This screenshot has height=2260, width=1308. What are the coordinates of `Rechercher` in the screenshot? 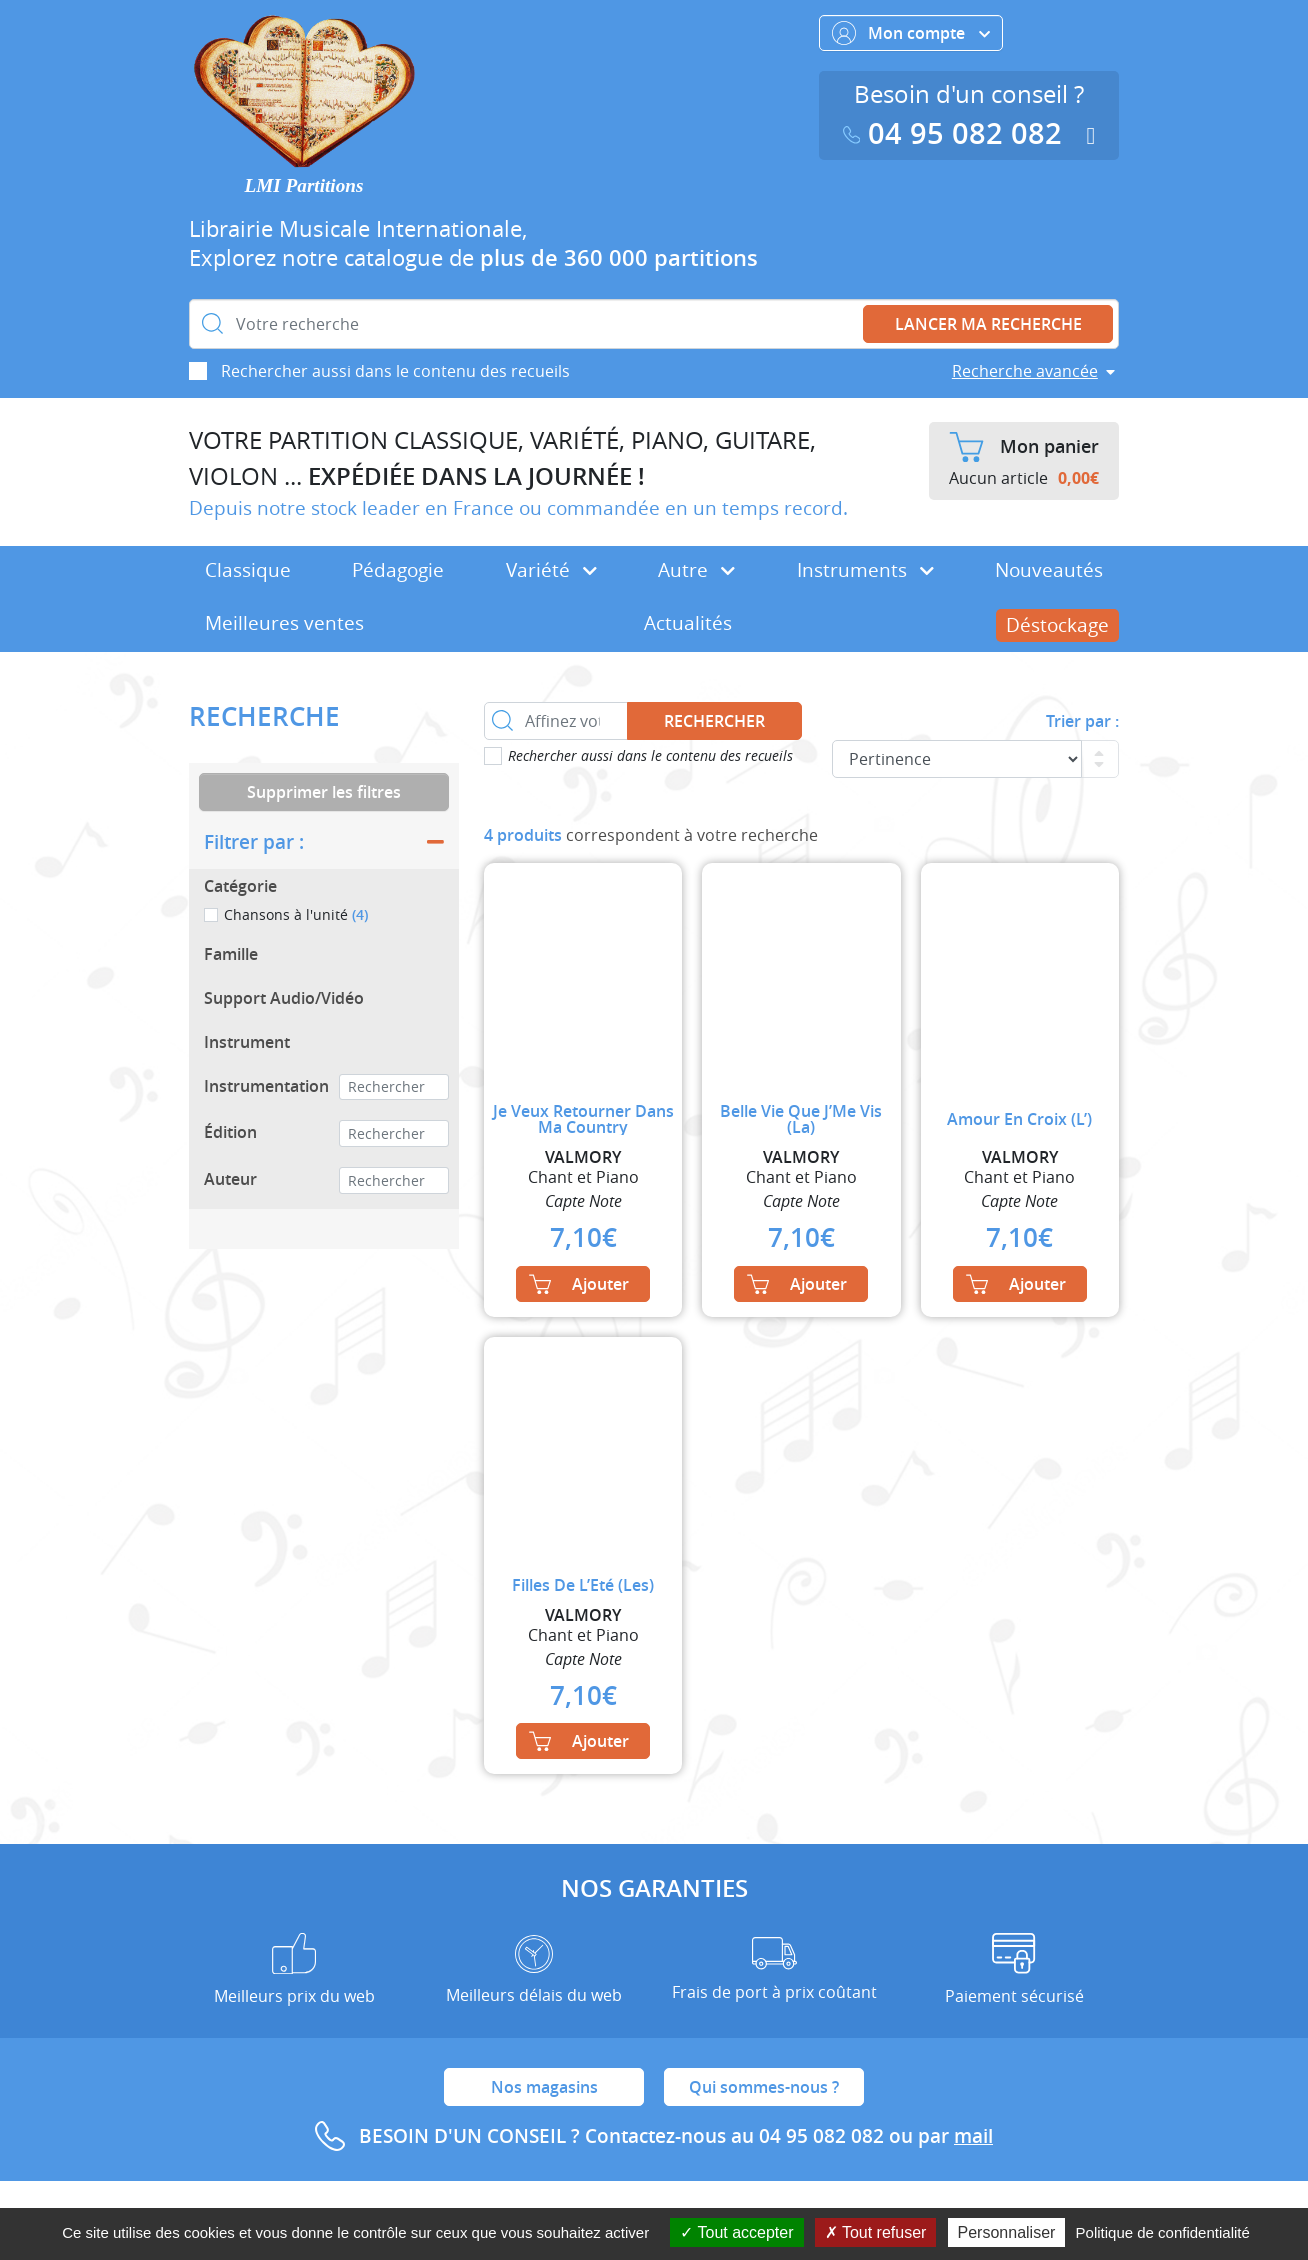 It's located at (714, 721).